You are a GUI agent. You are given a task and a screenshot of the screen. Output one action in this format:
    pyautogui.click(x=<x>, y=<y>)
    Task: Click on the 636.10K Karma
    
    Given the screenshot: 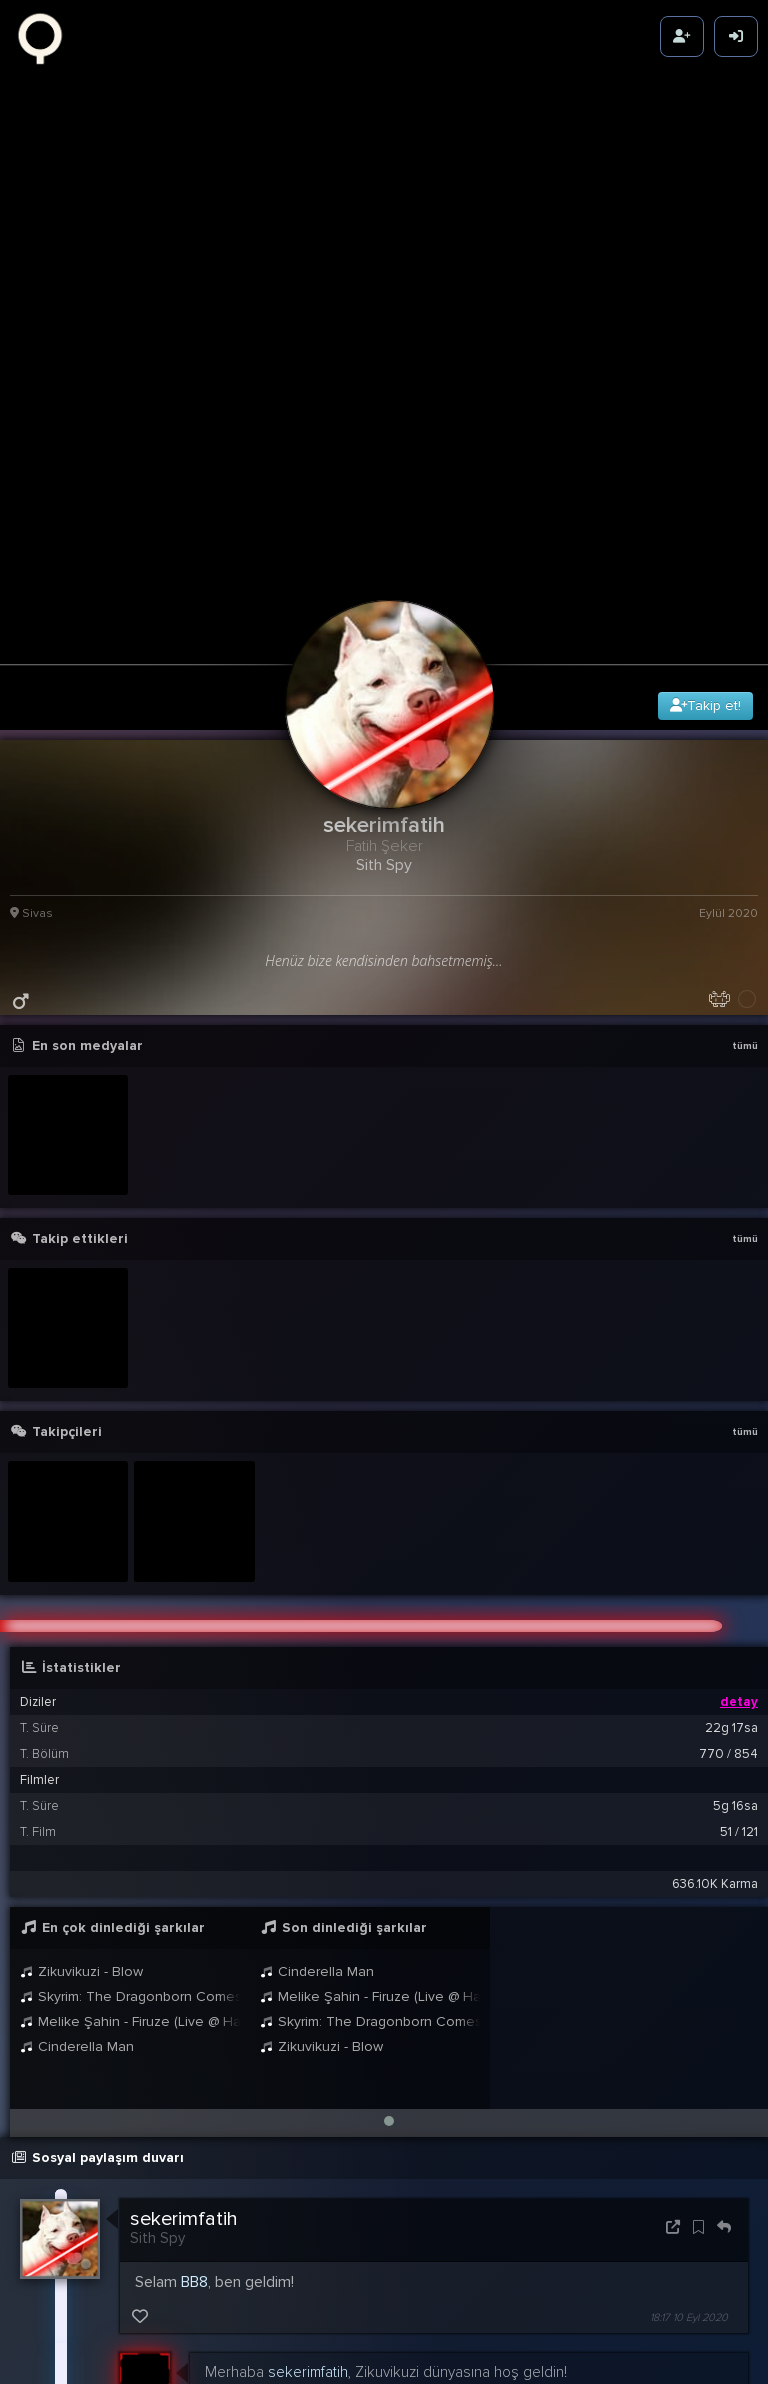 What is the action you would take?
    pyautogui.click(x=715, y=1713)
    